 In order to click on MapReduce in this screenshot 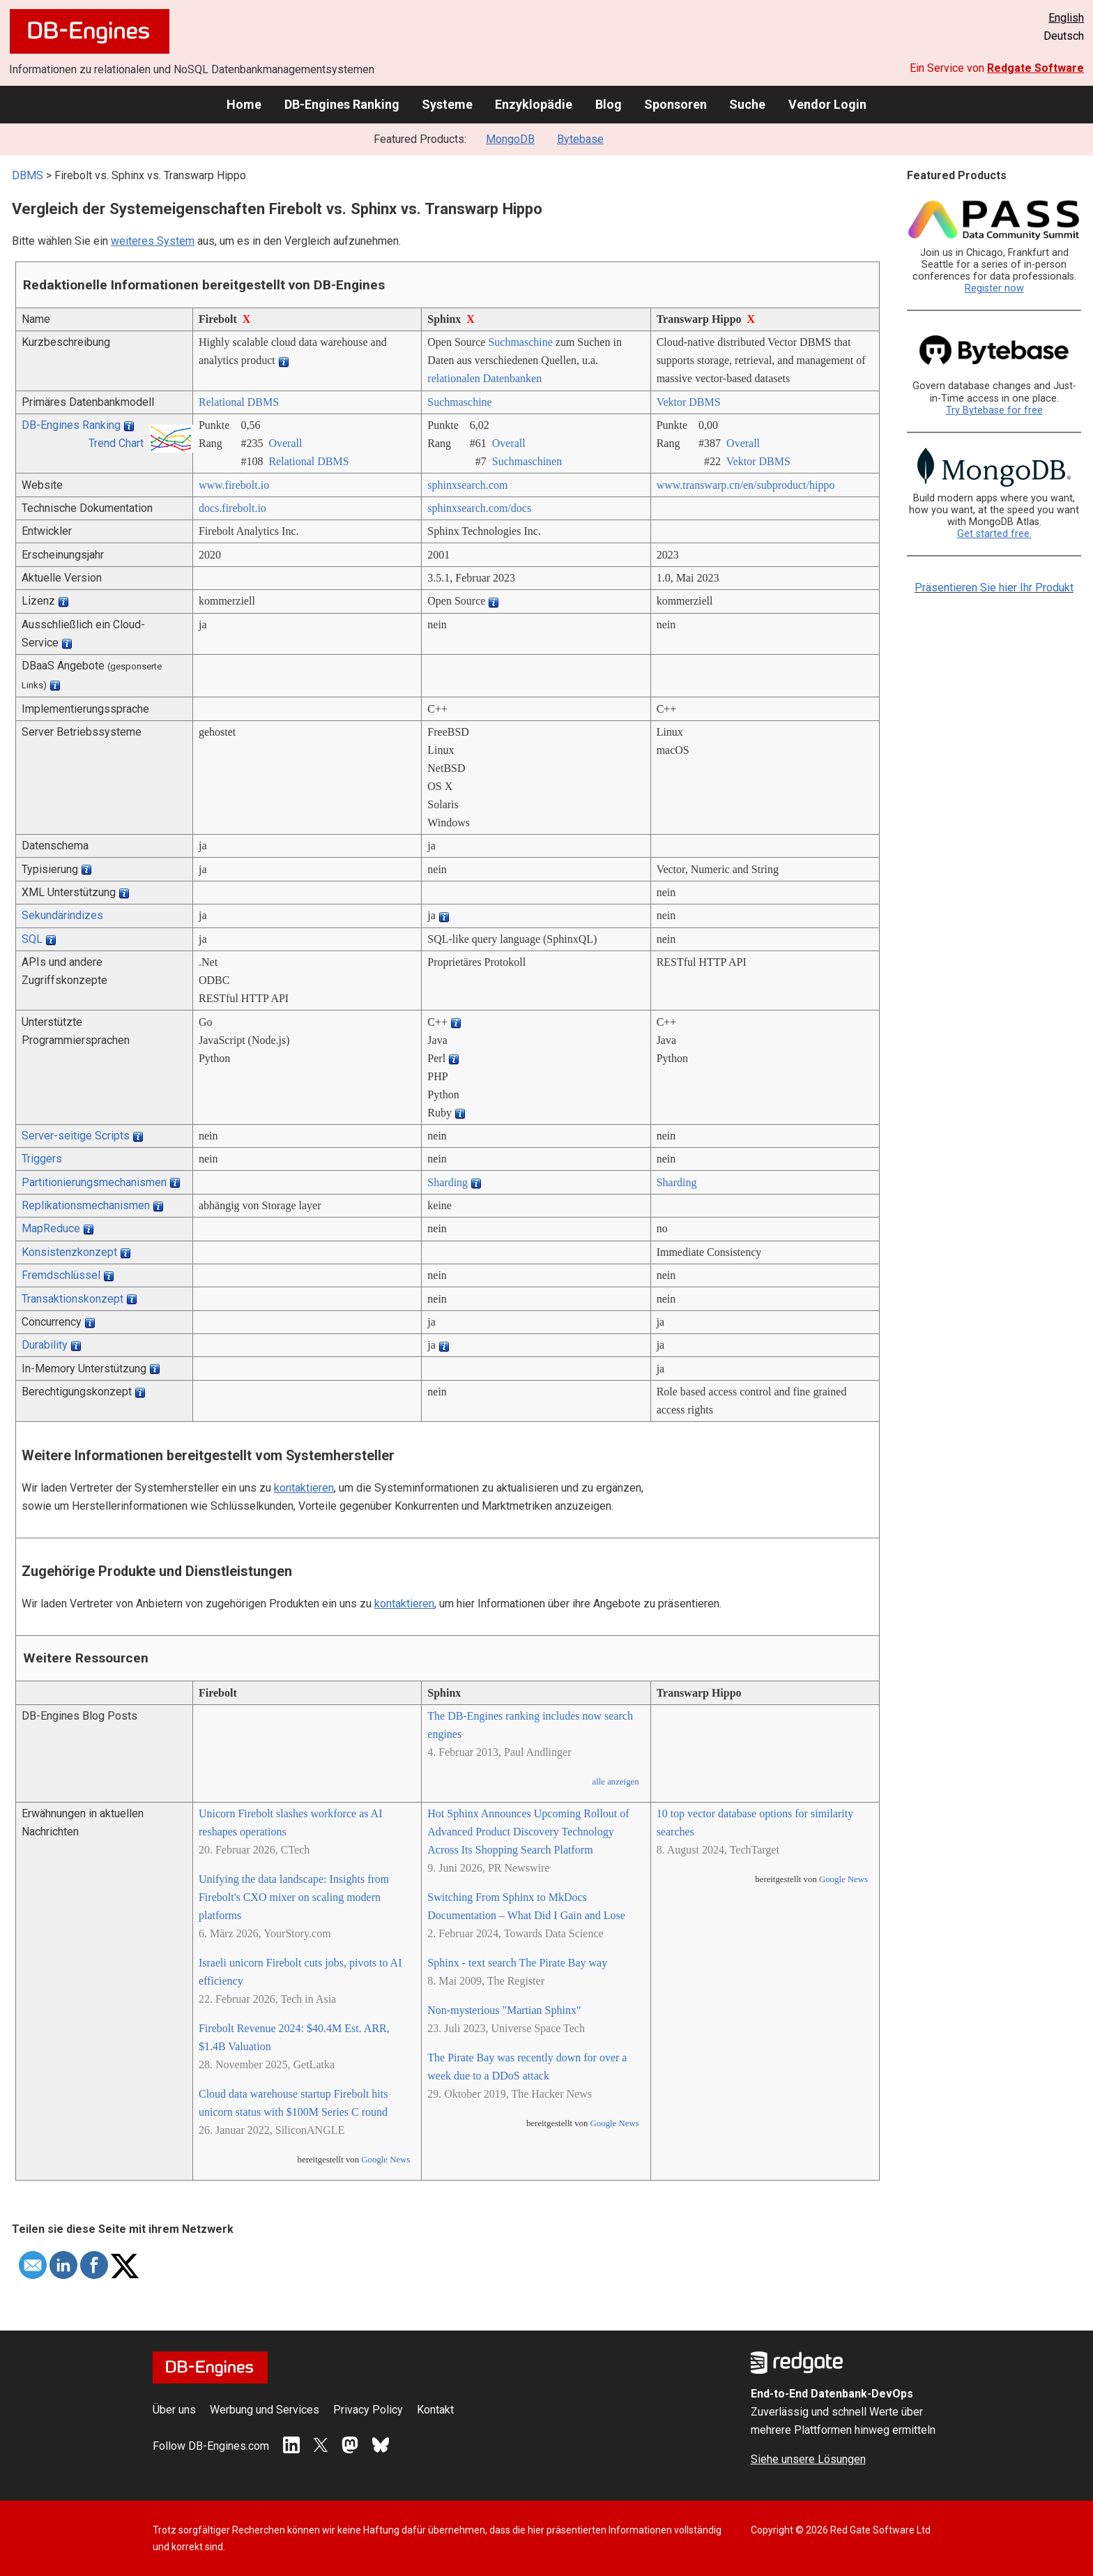, I will do `click(51, 1228)`.